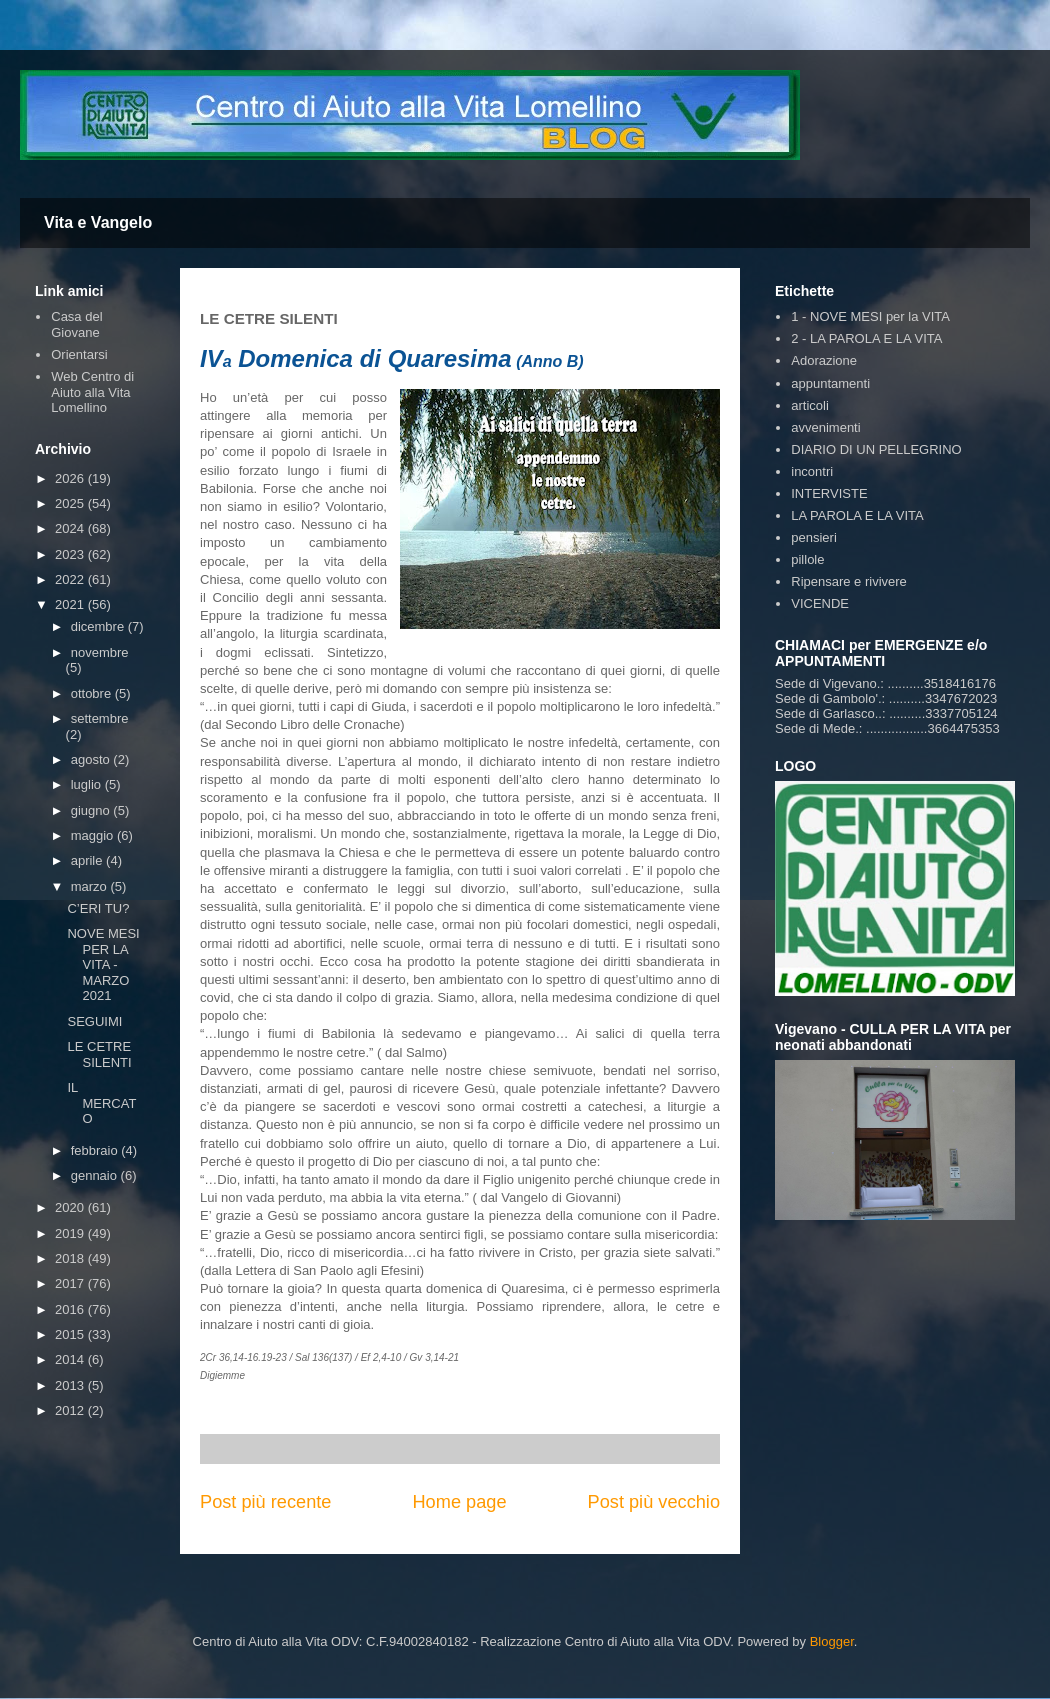 The height and width of the screenshot is (1699, 1050). Describe the element at coordinates (88, 860) in the screenshot. I see `aprile` at that location.